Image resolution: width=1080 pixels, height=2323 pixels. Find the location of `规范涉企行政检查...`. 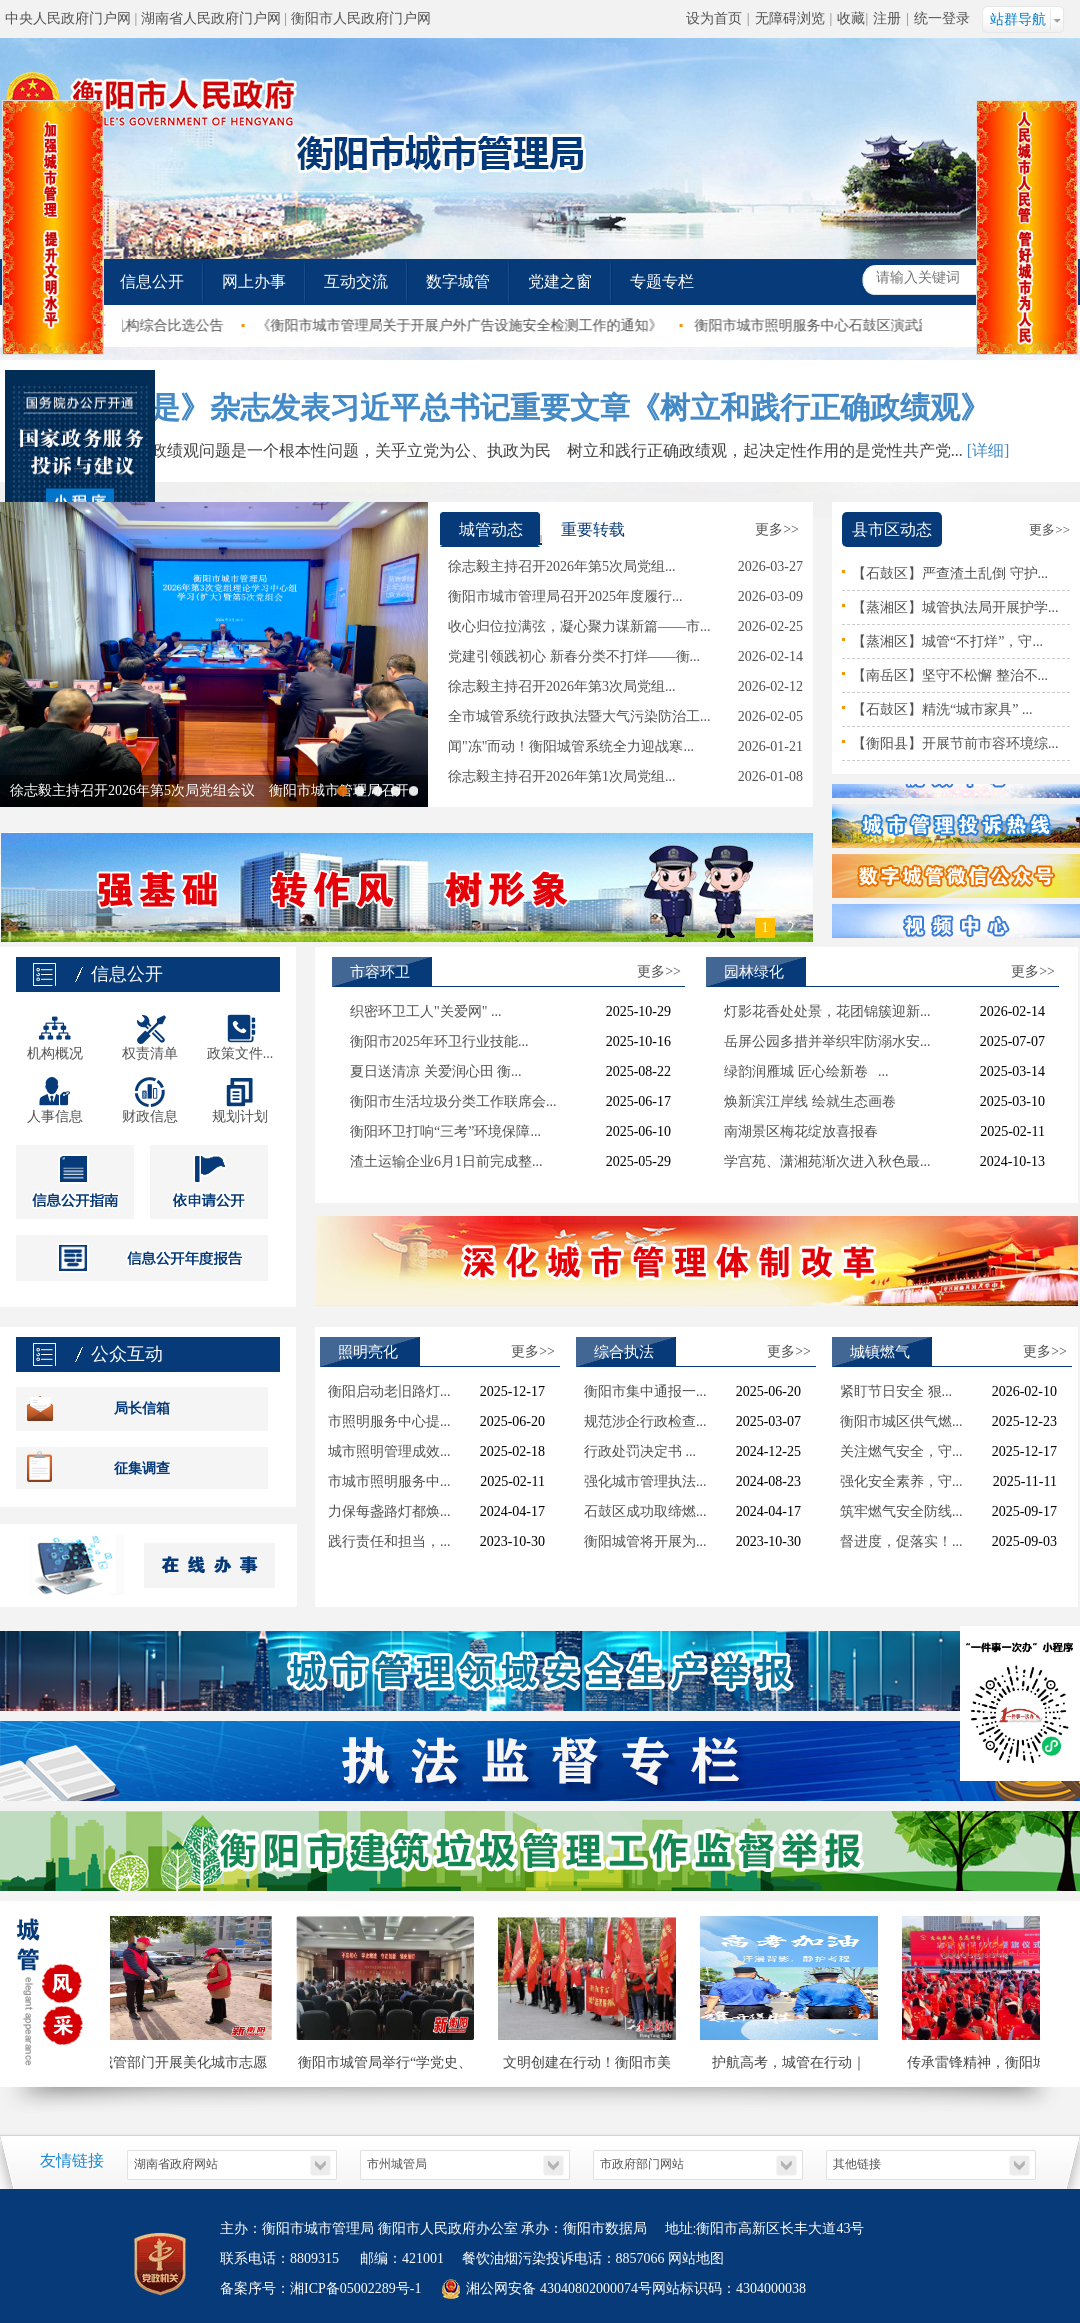

规范涉企行政检查... is located at coordinates (645, 1421).